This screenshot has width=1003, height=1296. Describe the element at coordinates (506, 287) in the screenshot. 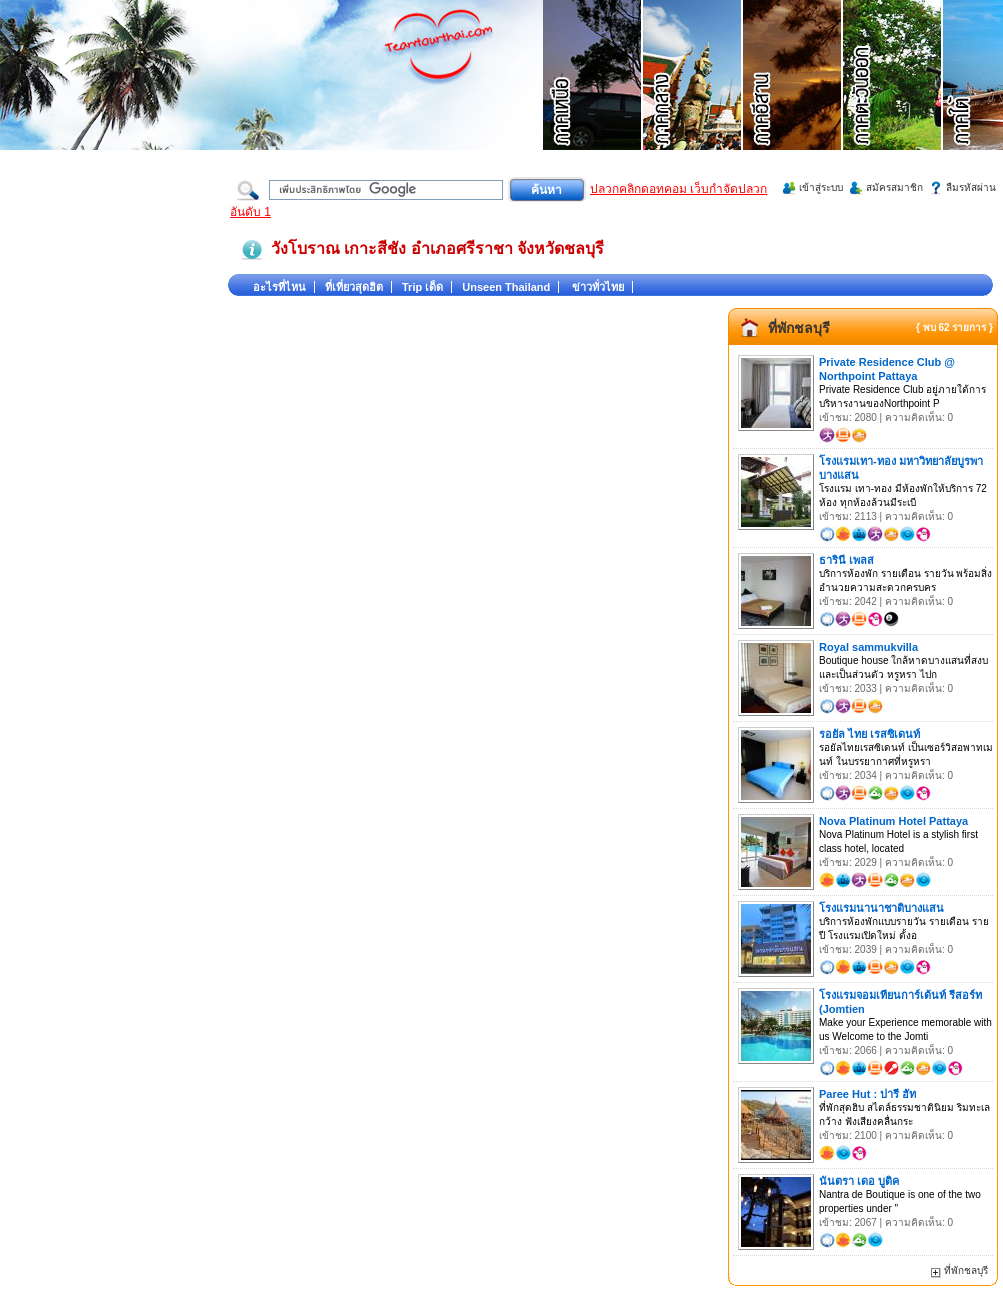

I see `Unseen Thailand` at that location.